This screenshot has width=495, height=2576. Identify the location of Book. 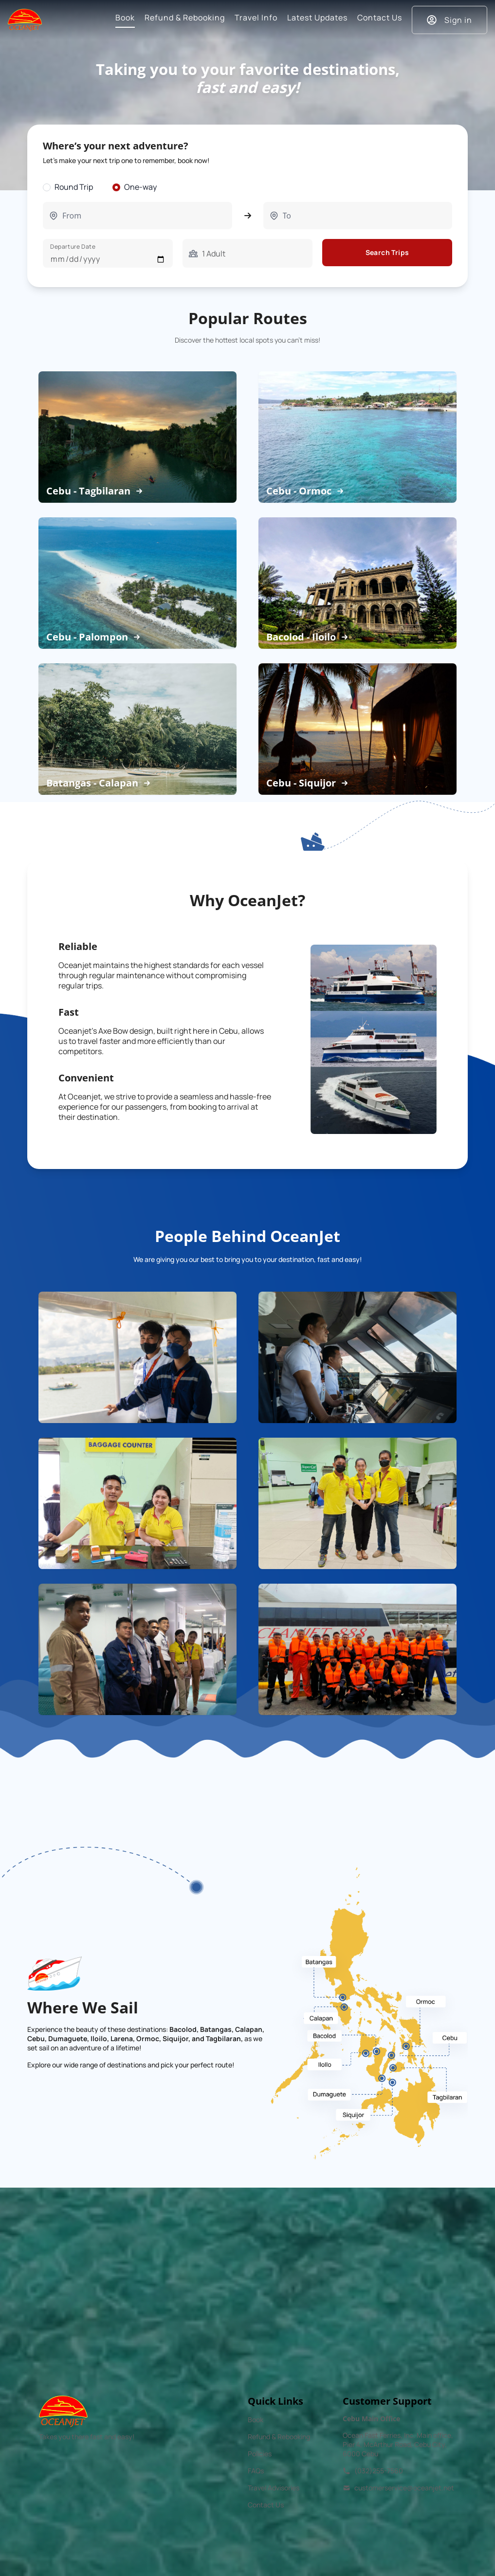
(255, 2419).